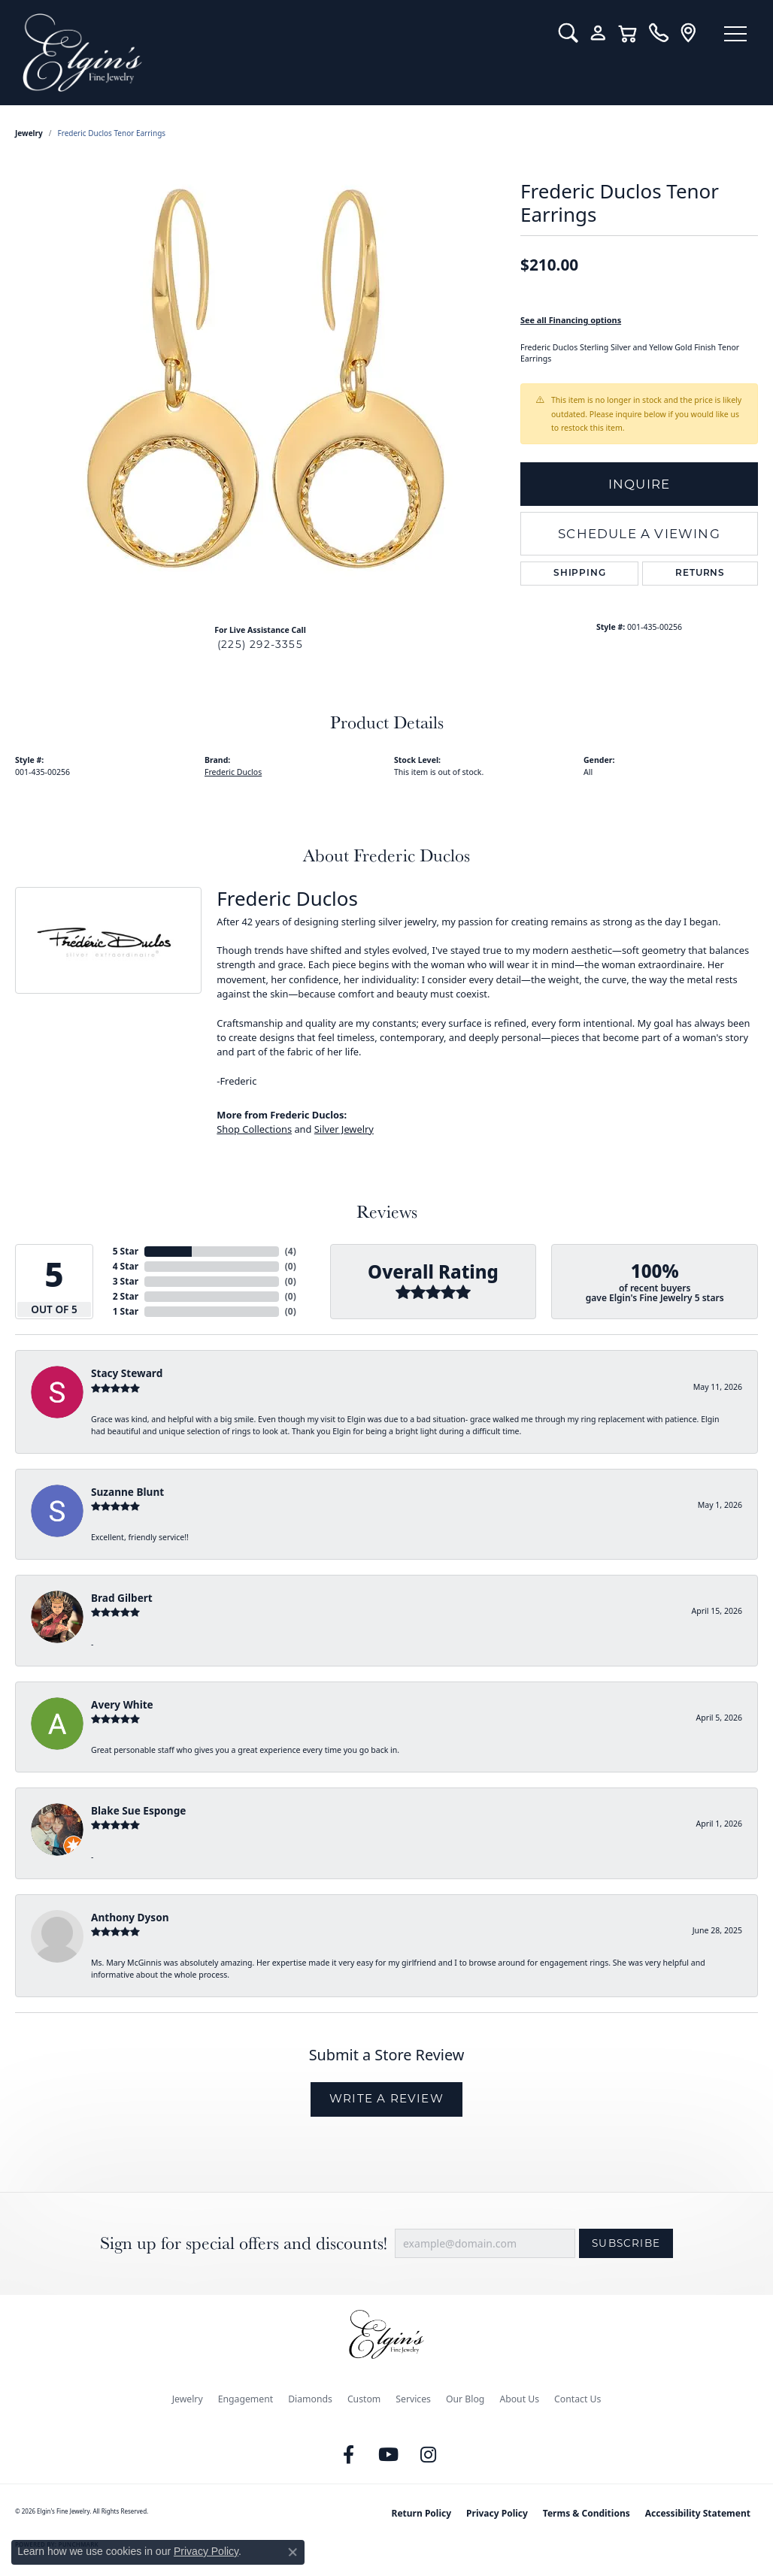  What do you see at coordinates (586, 2513) in the screenshot?
I see `Terms & Conditions` at bounding box center [586, 2513].